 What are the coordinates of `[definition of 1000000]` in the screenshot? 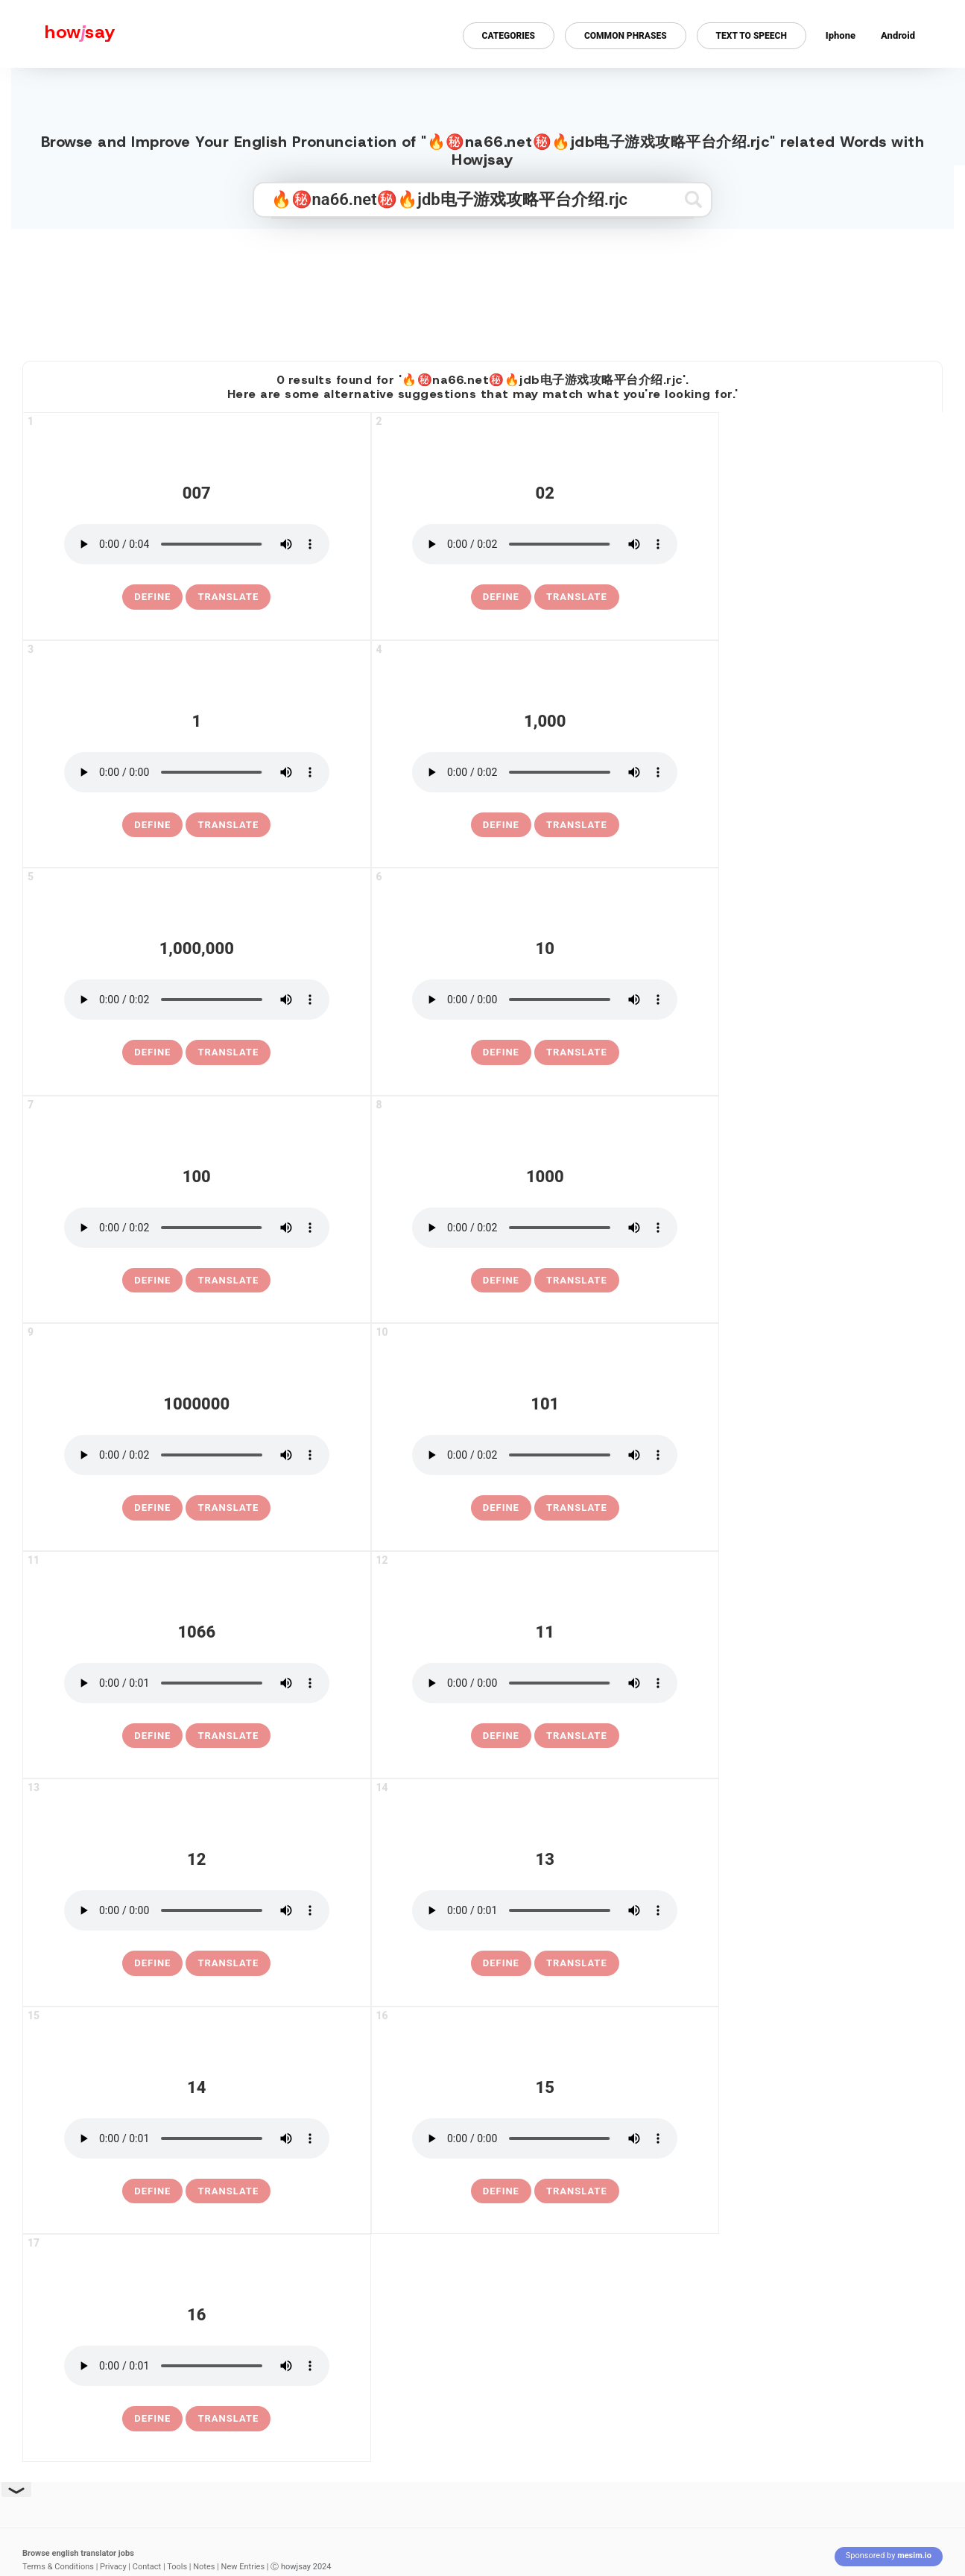 It's located at (152, 1508).